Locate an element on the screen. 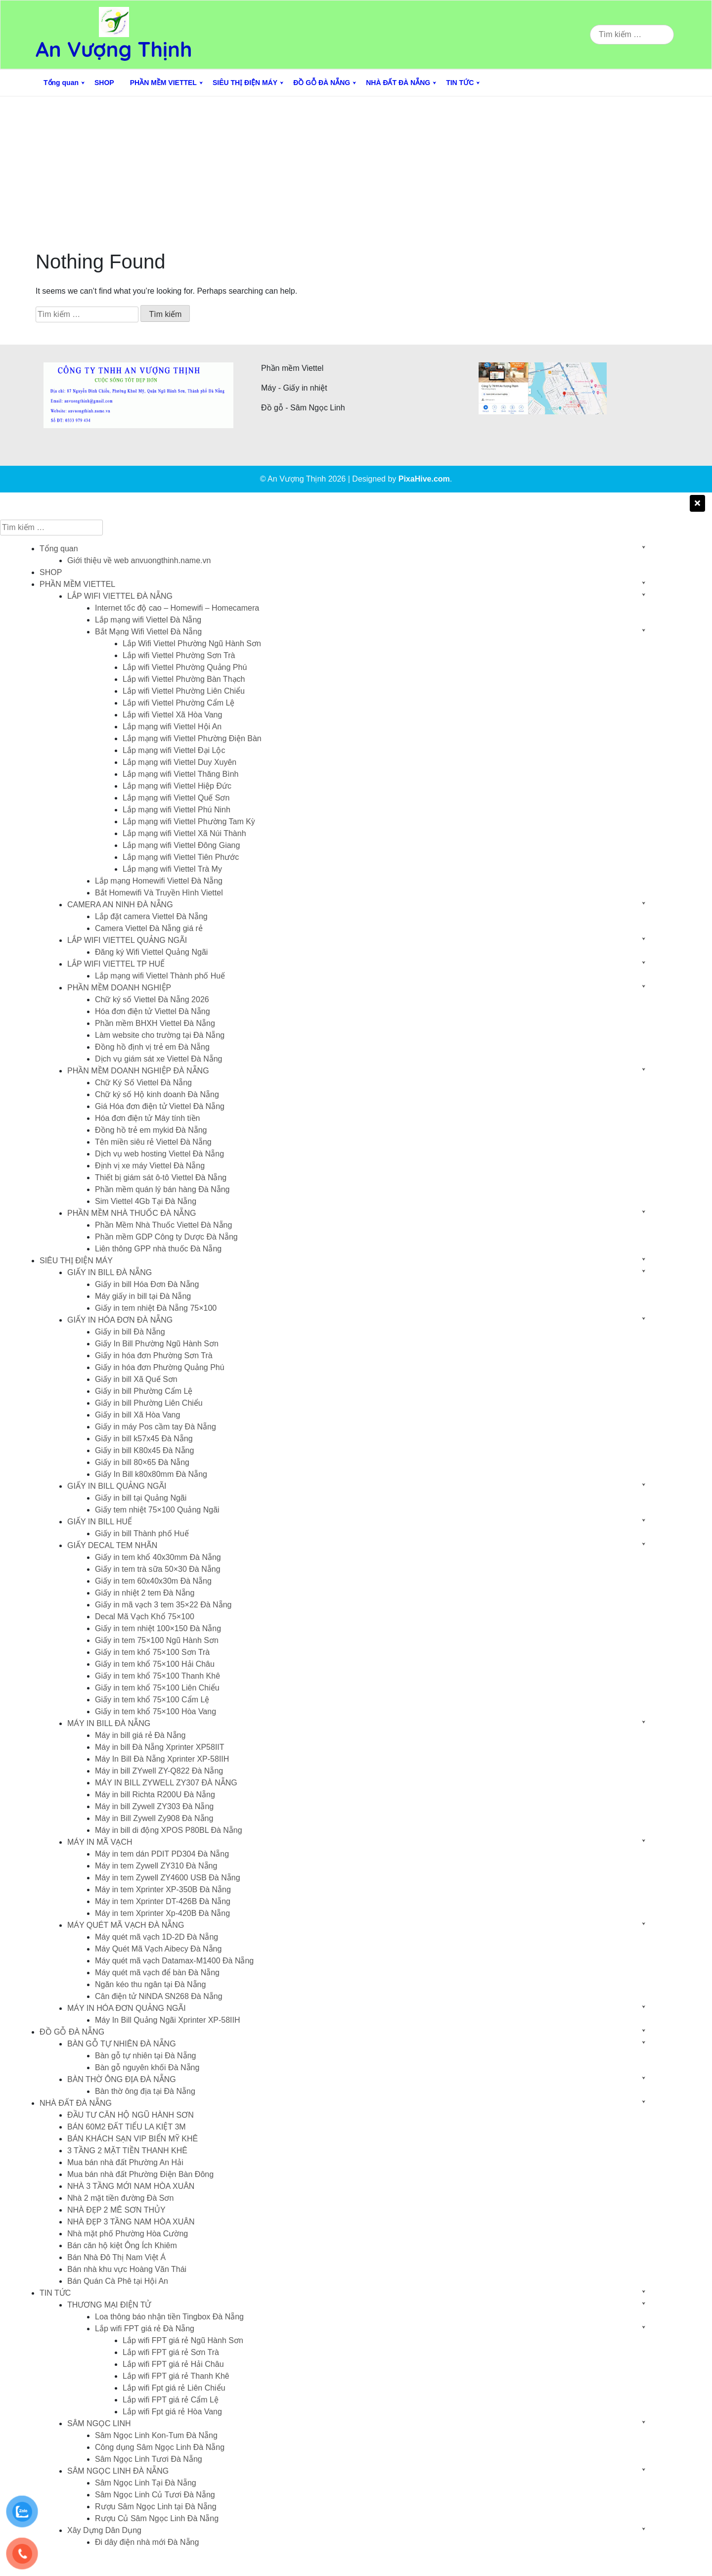 The height and width of the screenshot is (2576, 712). CAMERA AN NINH ĐÀ NẴNG is located at coordinates (120, 904).